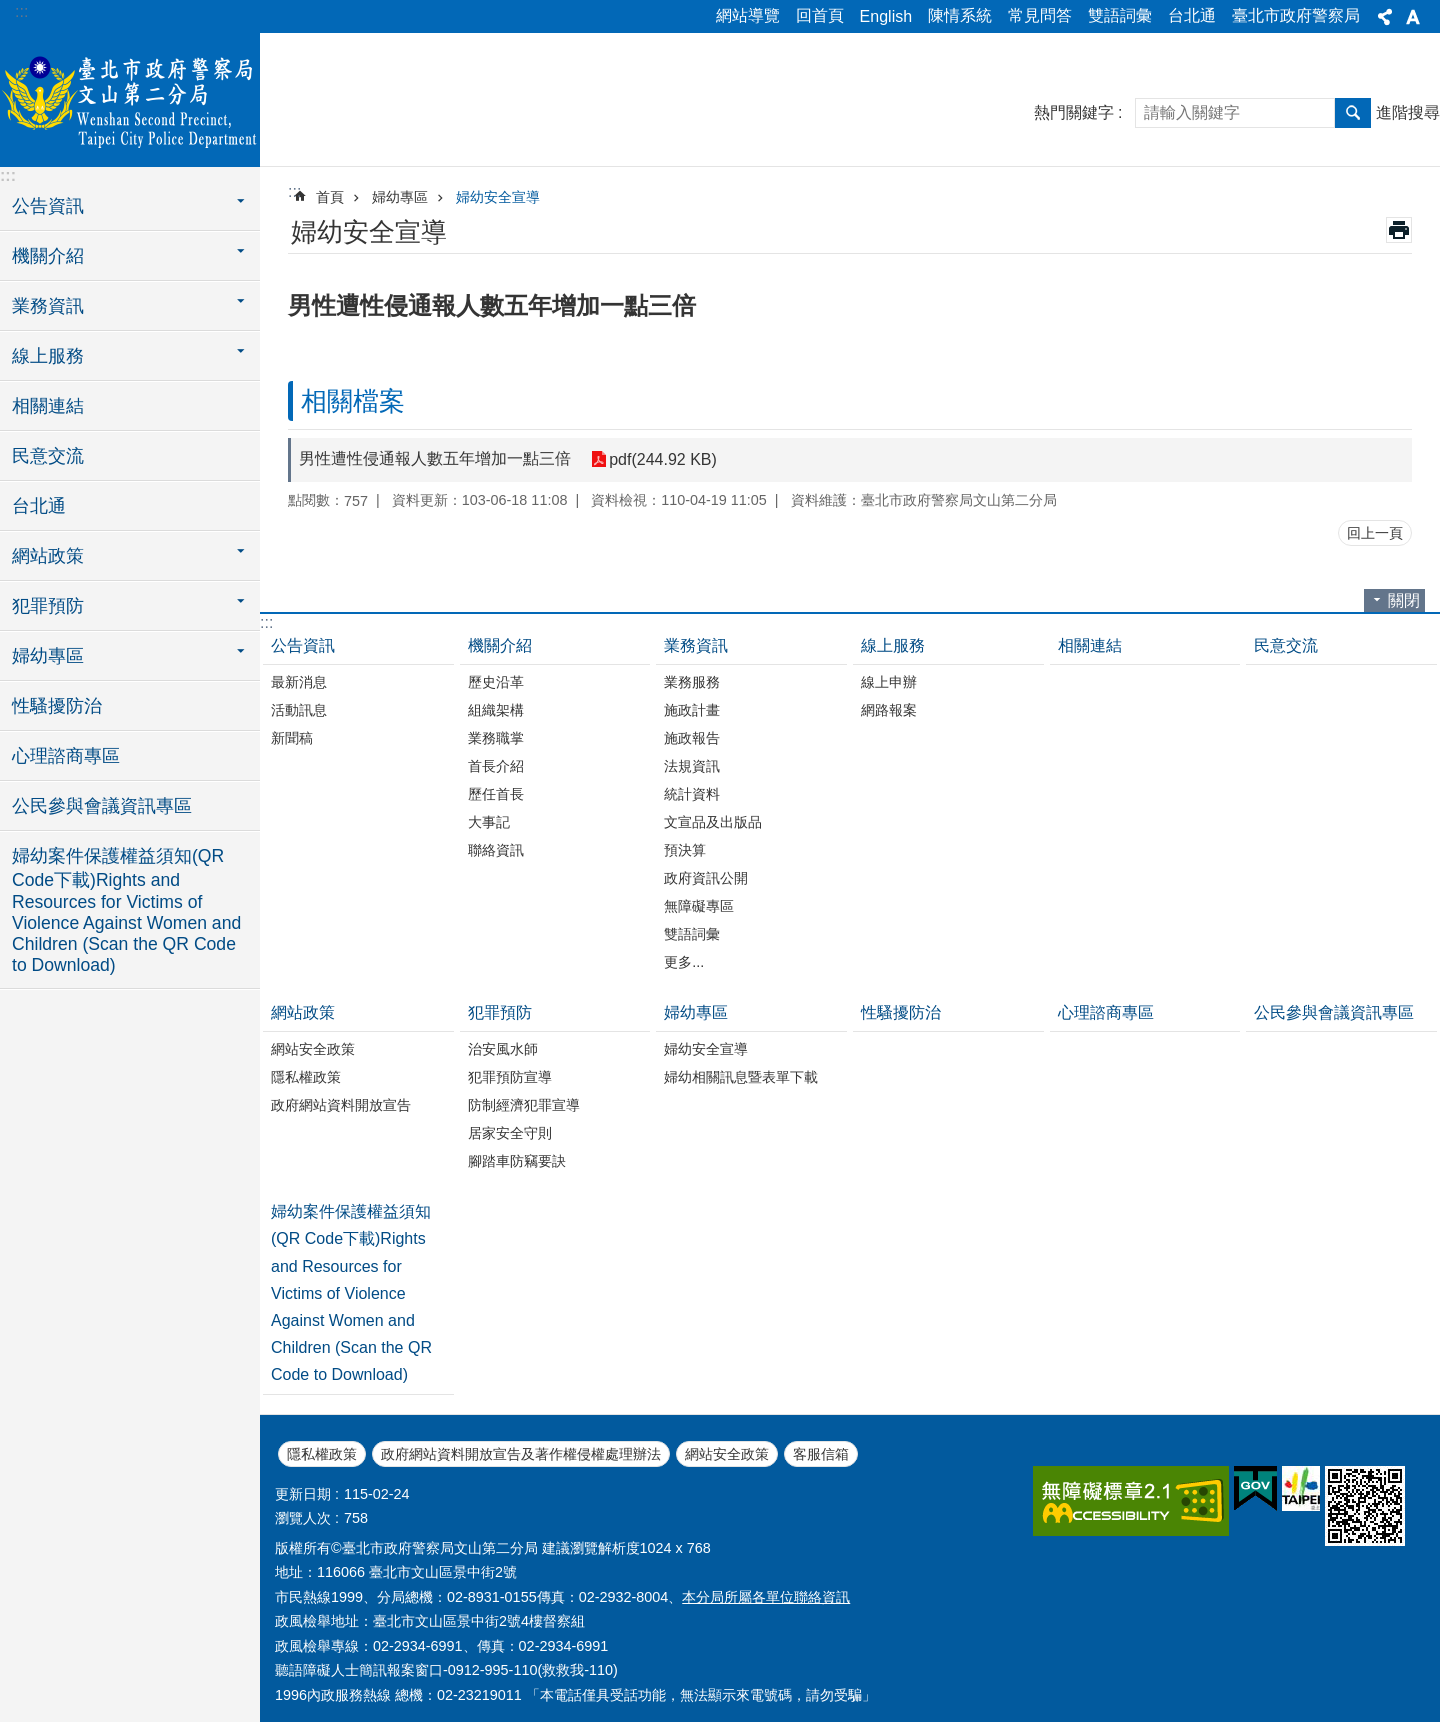  What do you see at coordinates (1404, 600) in the screenshot?
I see `關閉 [button]` at bounding box center [1404, 600].